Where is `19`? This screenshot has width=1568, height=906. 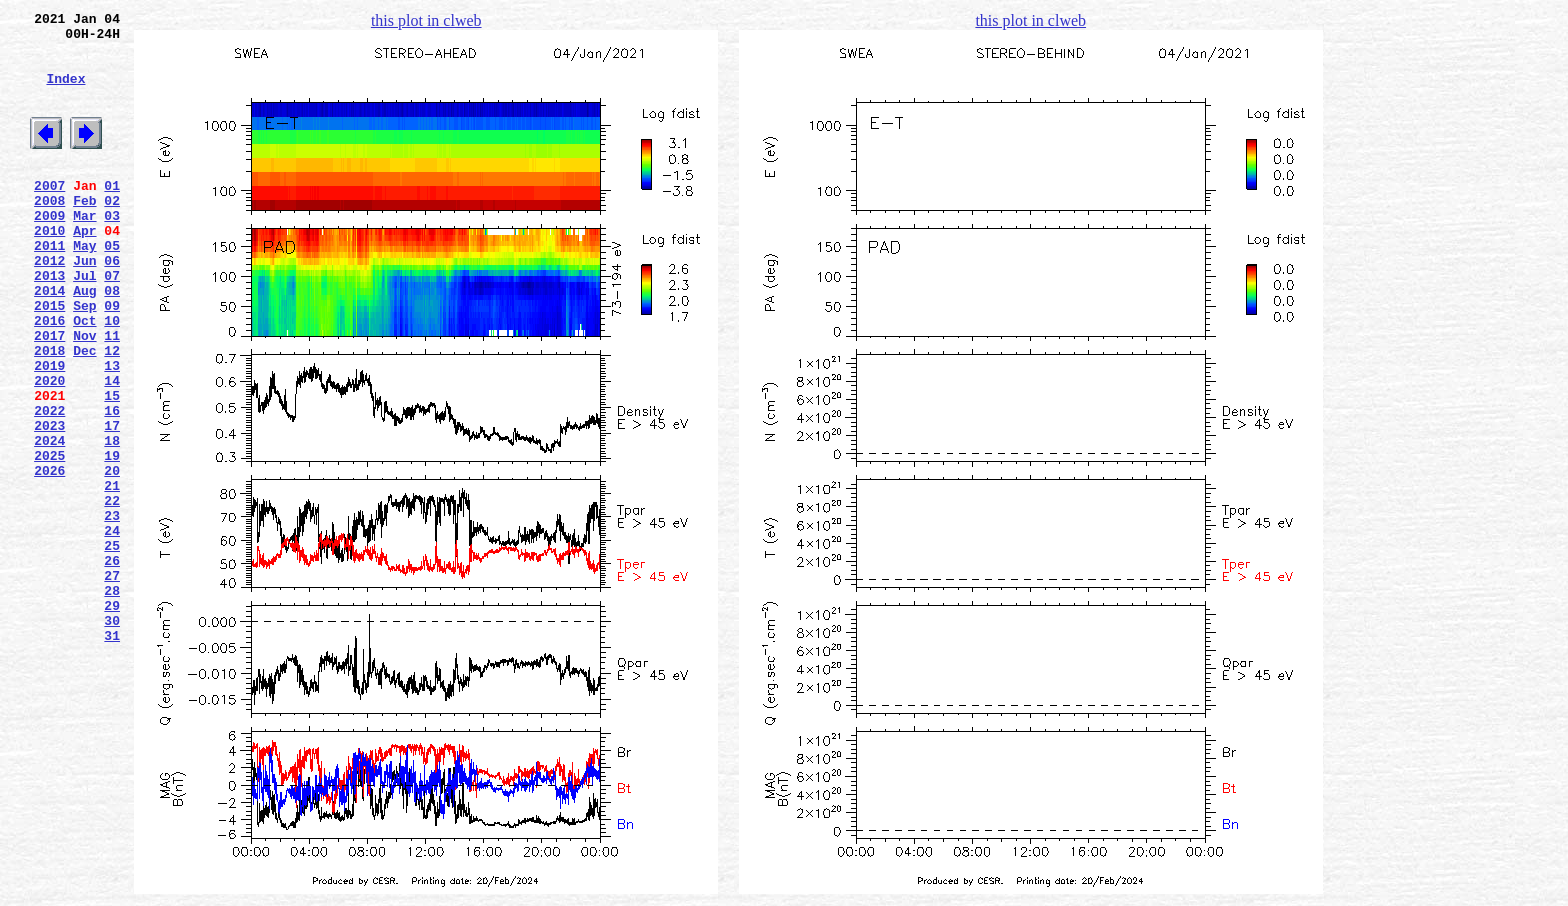 19 is located at coordinates (112, 539).